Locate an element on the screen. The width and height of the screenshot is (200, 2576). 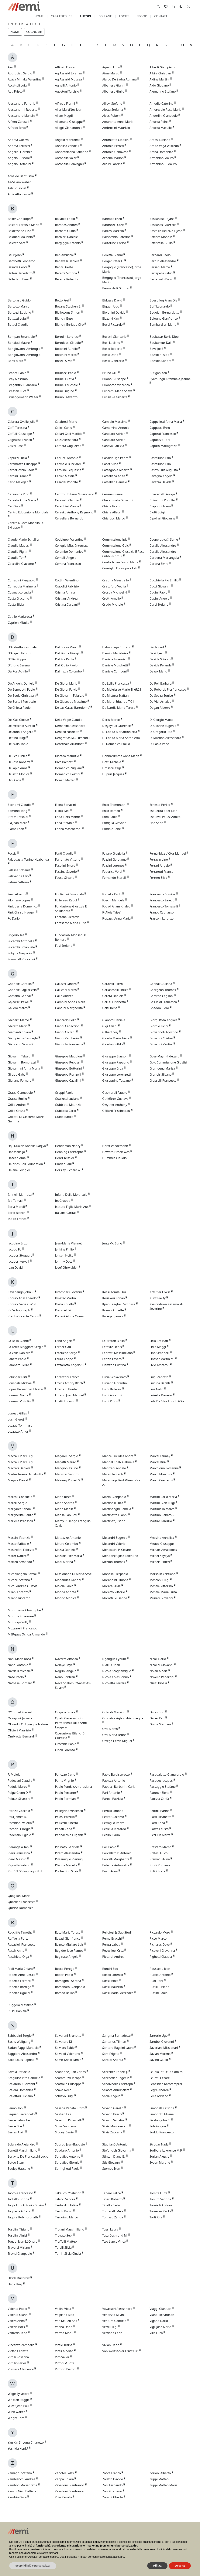
Cappelletti Anna Maria is located at coordinates (166, 422).